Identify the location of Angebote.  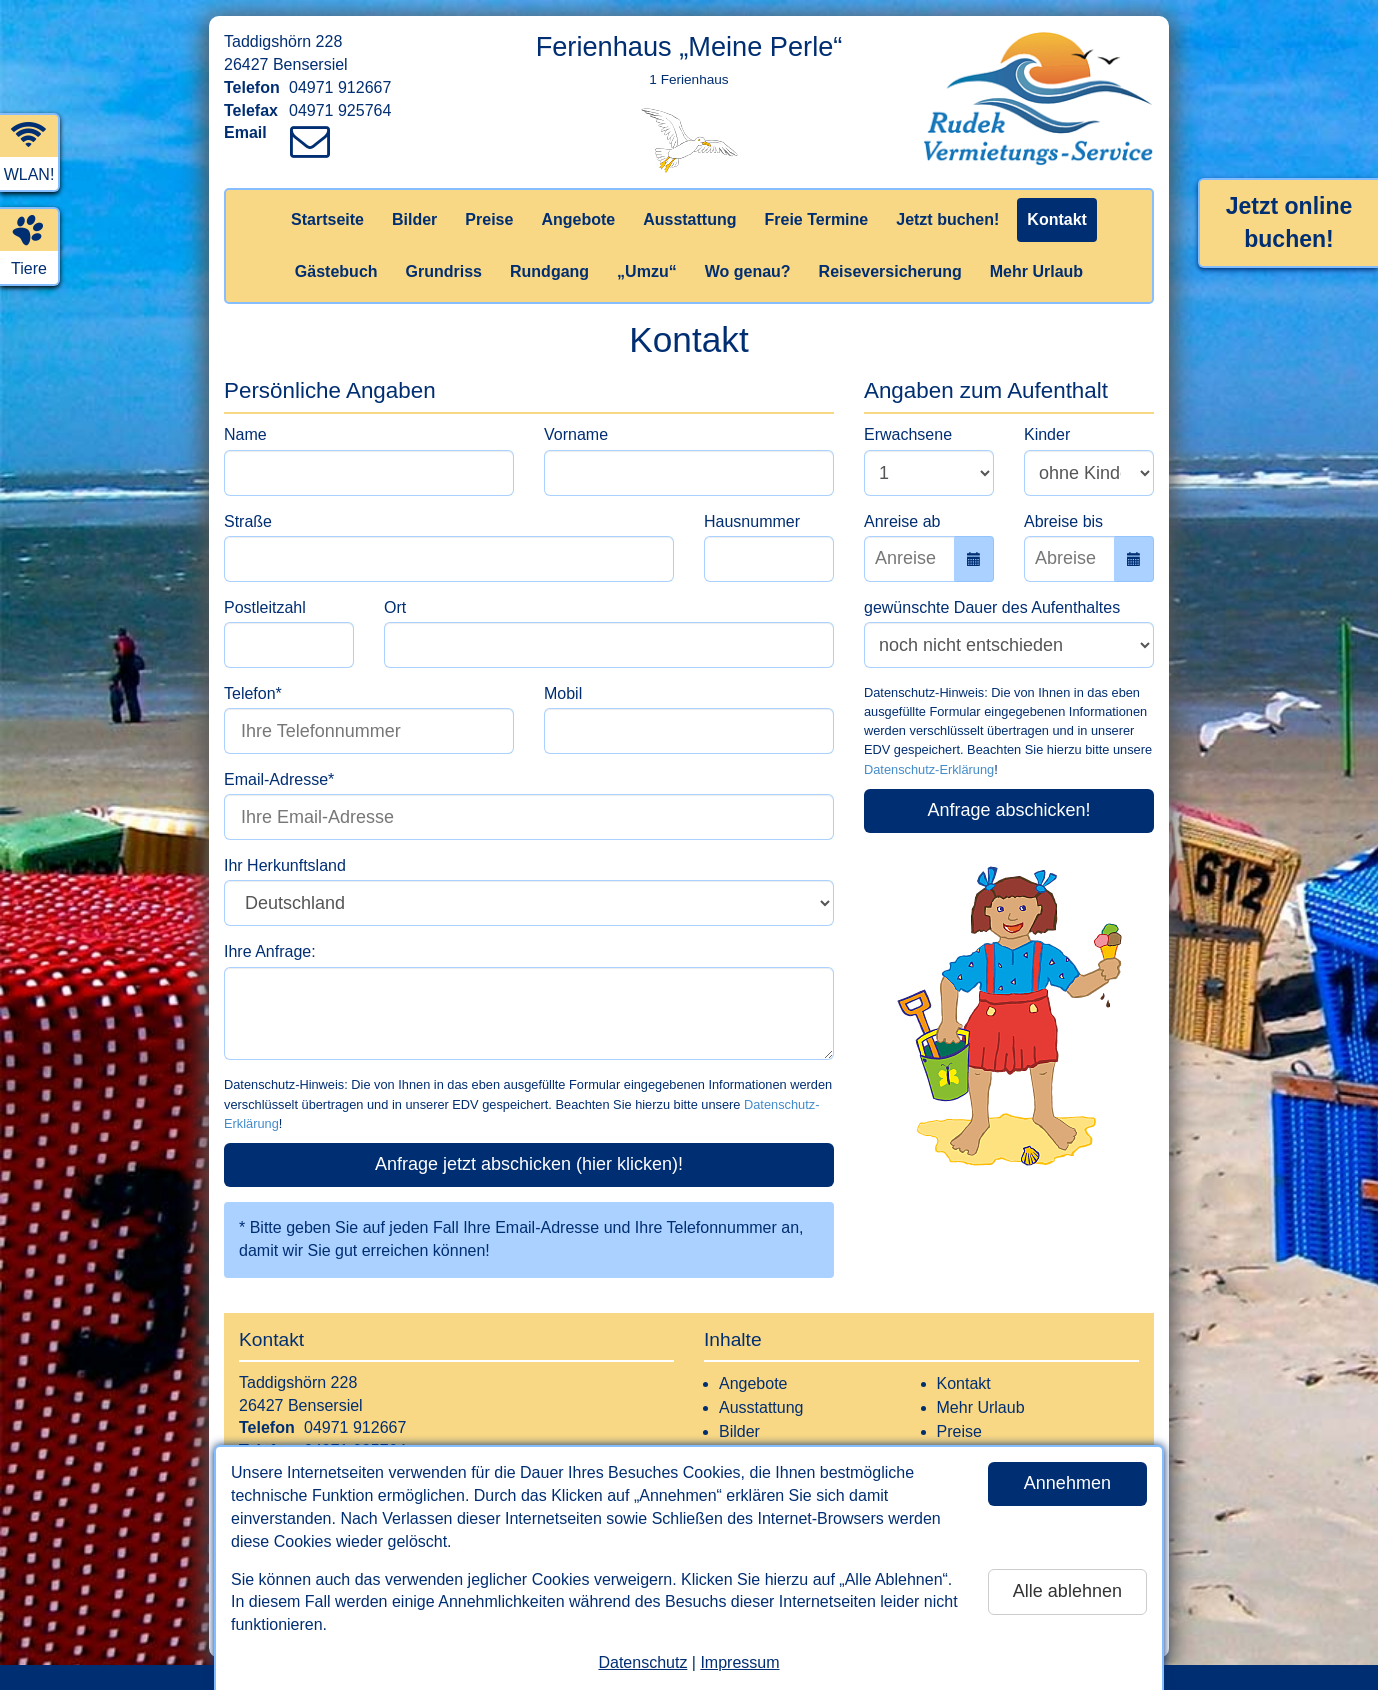
(578, 219).